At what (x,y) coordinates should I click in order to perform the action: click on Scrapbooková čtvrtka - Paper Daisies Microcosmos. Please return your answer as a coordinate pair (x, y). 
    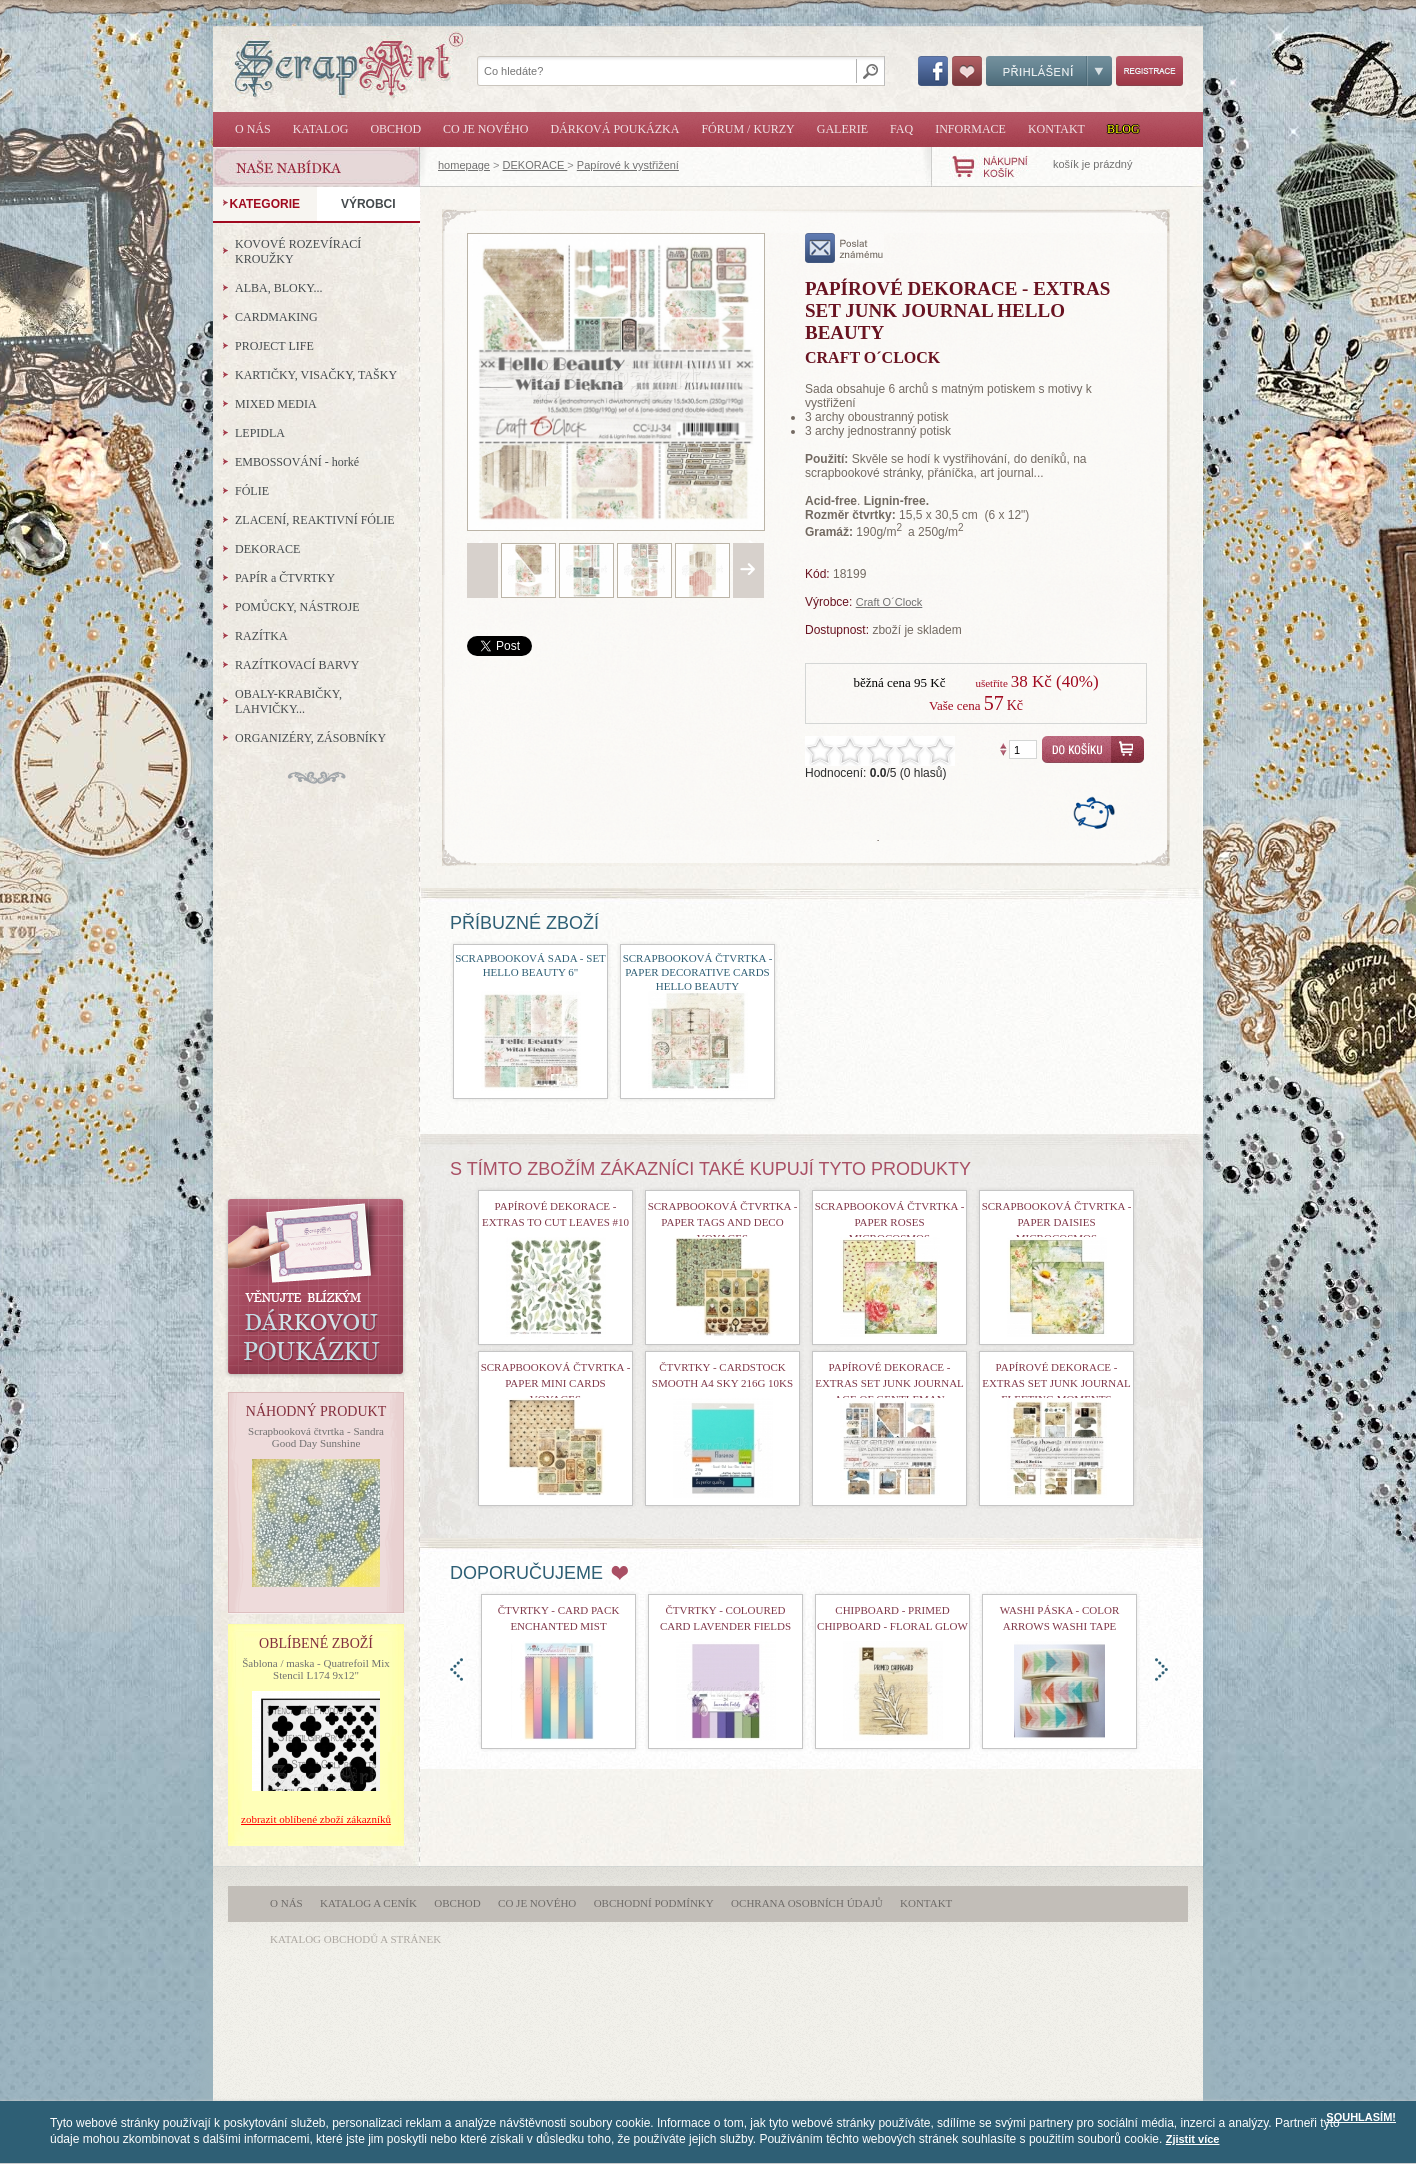
    Looking at the image, I should click on (1057, 1222).